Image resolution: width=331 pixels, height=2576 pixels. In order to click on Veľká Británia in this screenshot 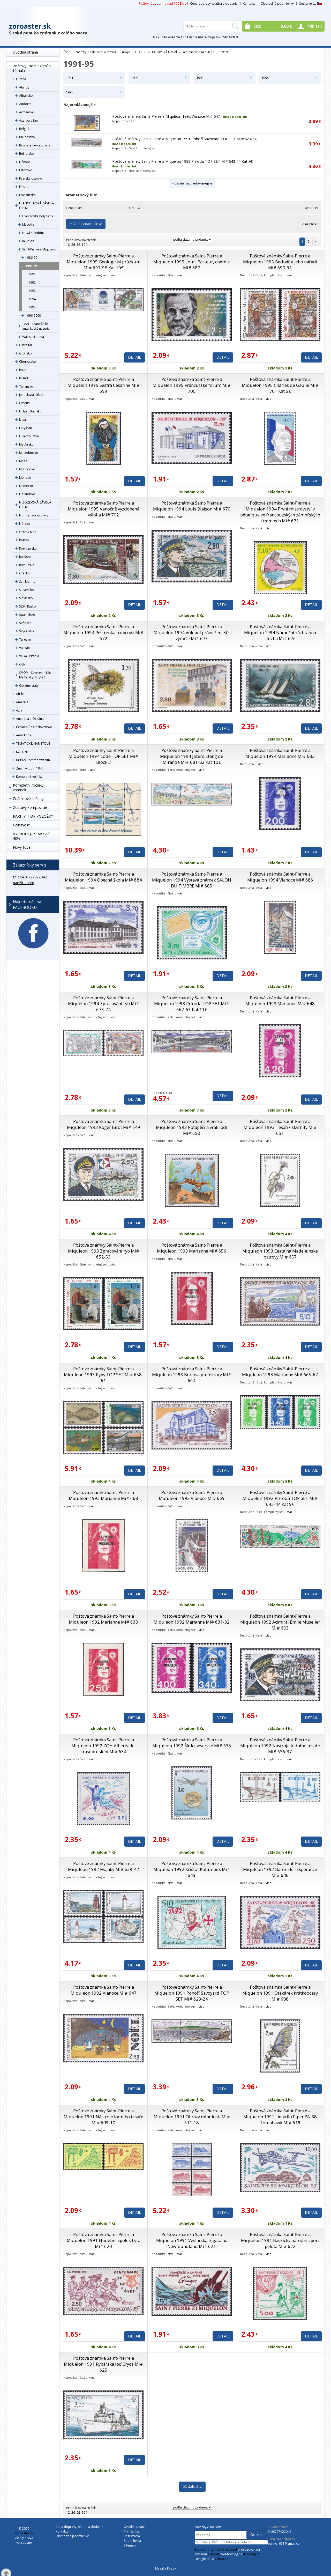, I will do `click(29, 656)`.